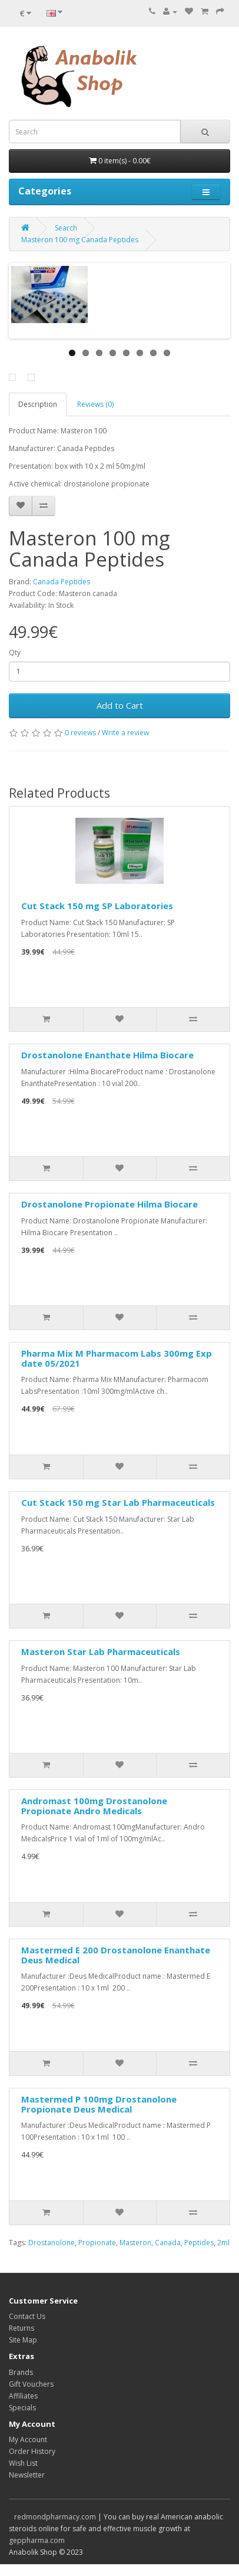  I want to click on Order History, so click(32, 2451).